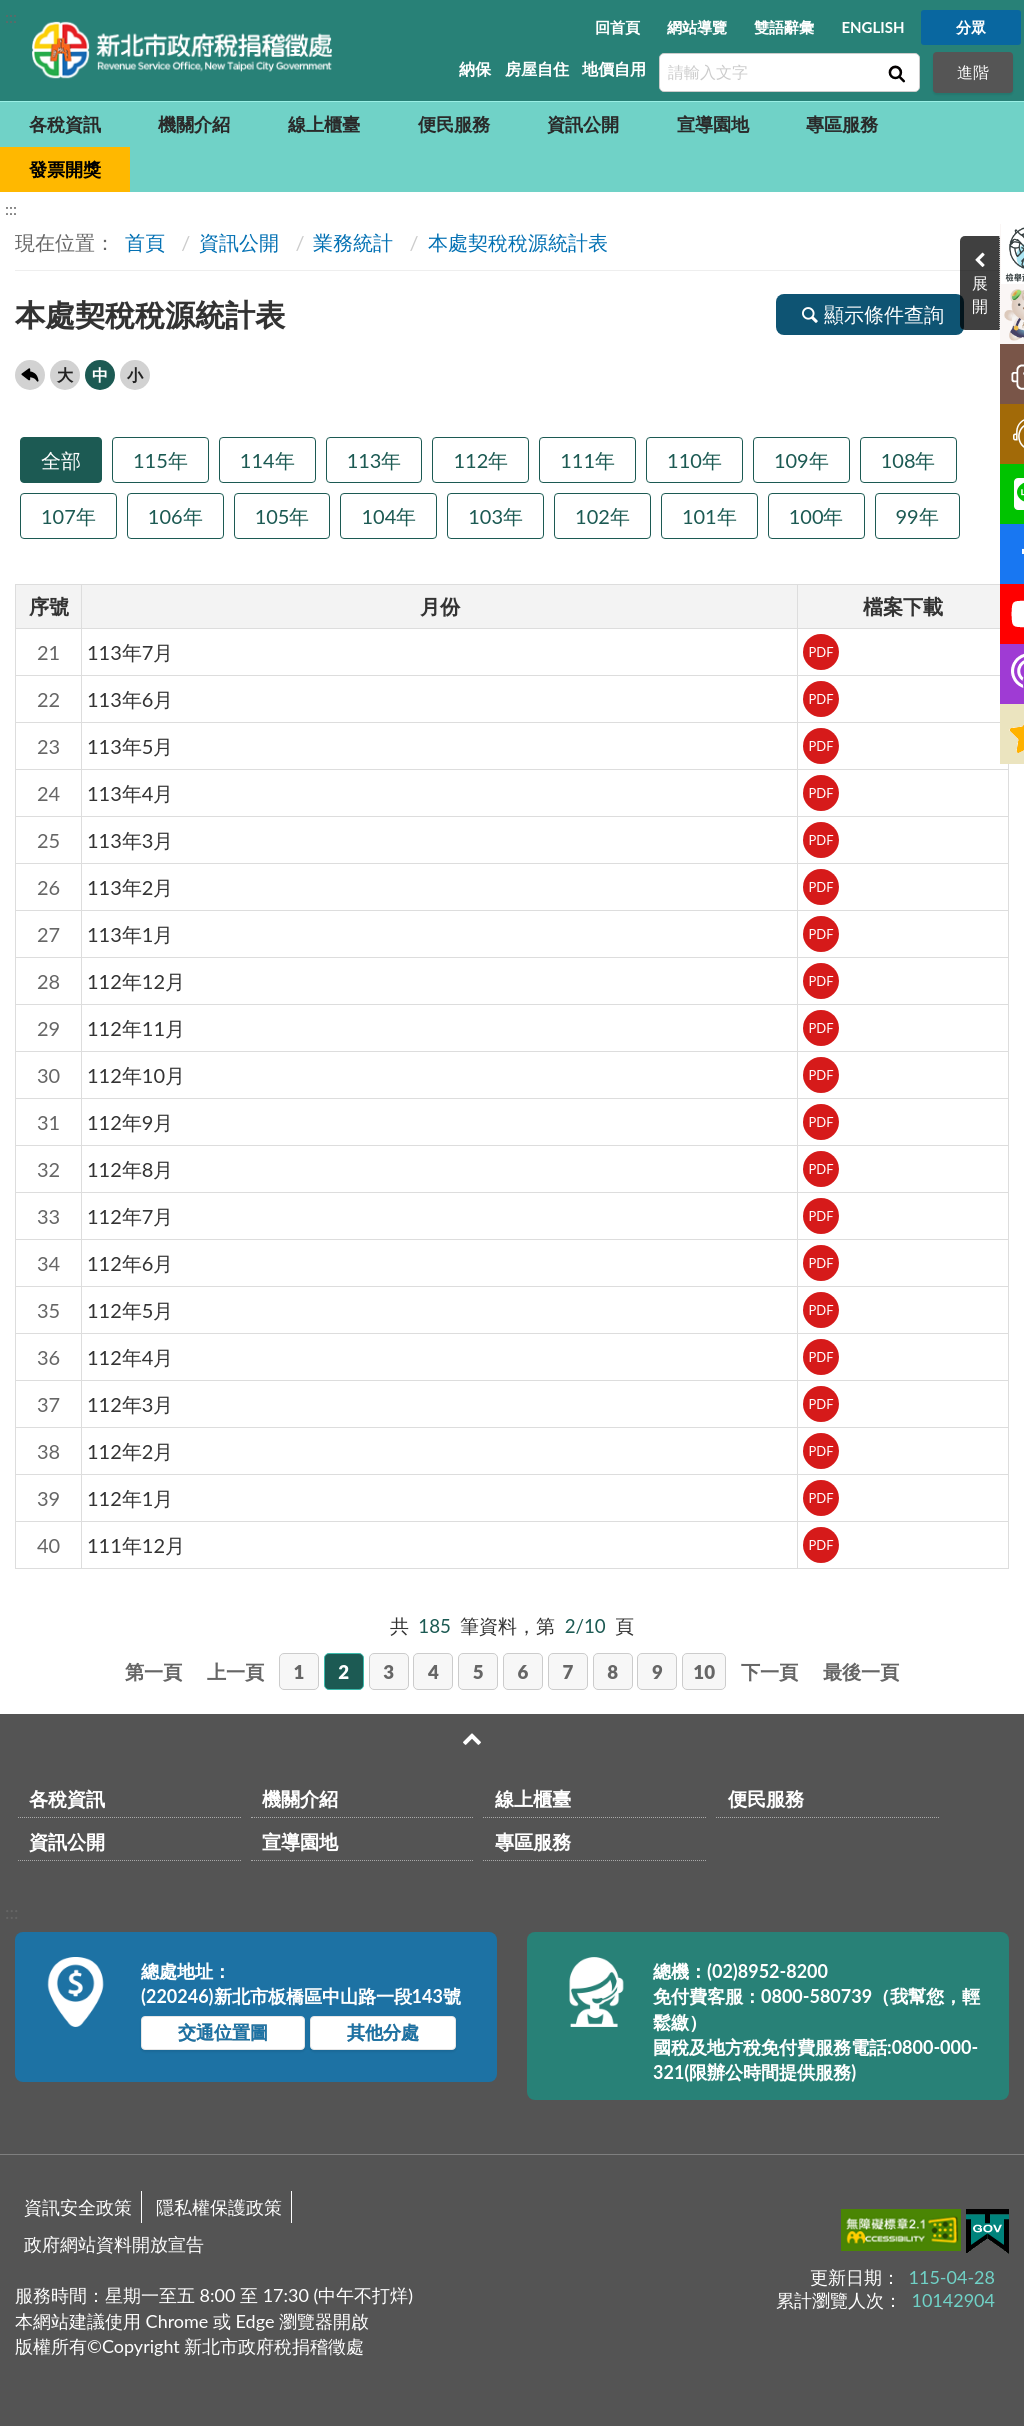  I want to click on 最後一頁, so click(861, 1671).